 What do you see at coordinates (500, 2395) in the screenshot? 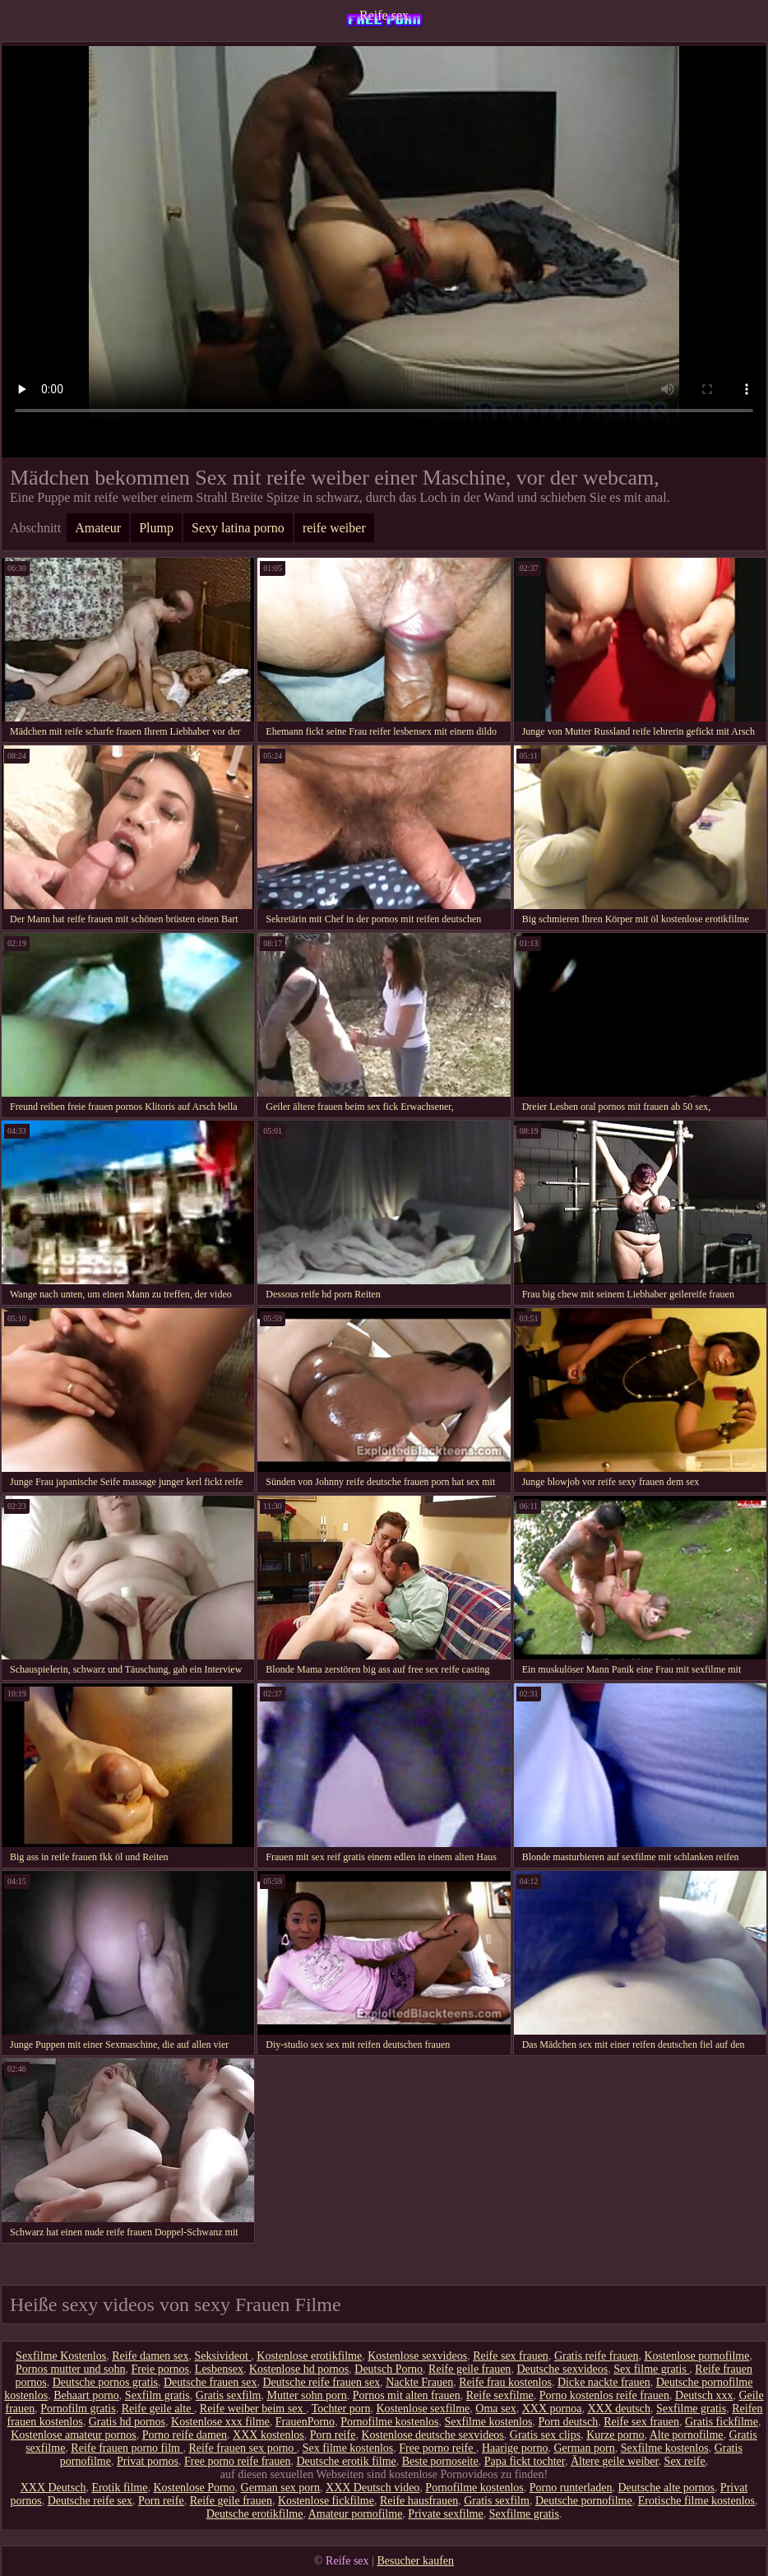
I see `Reife sexfilme` at bounding box center [500, 2395].